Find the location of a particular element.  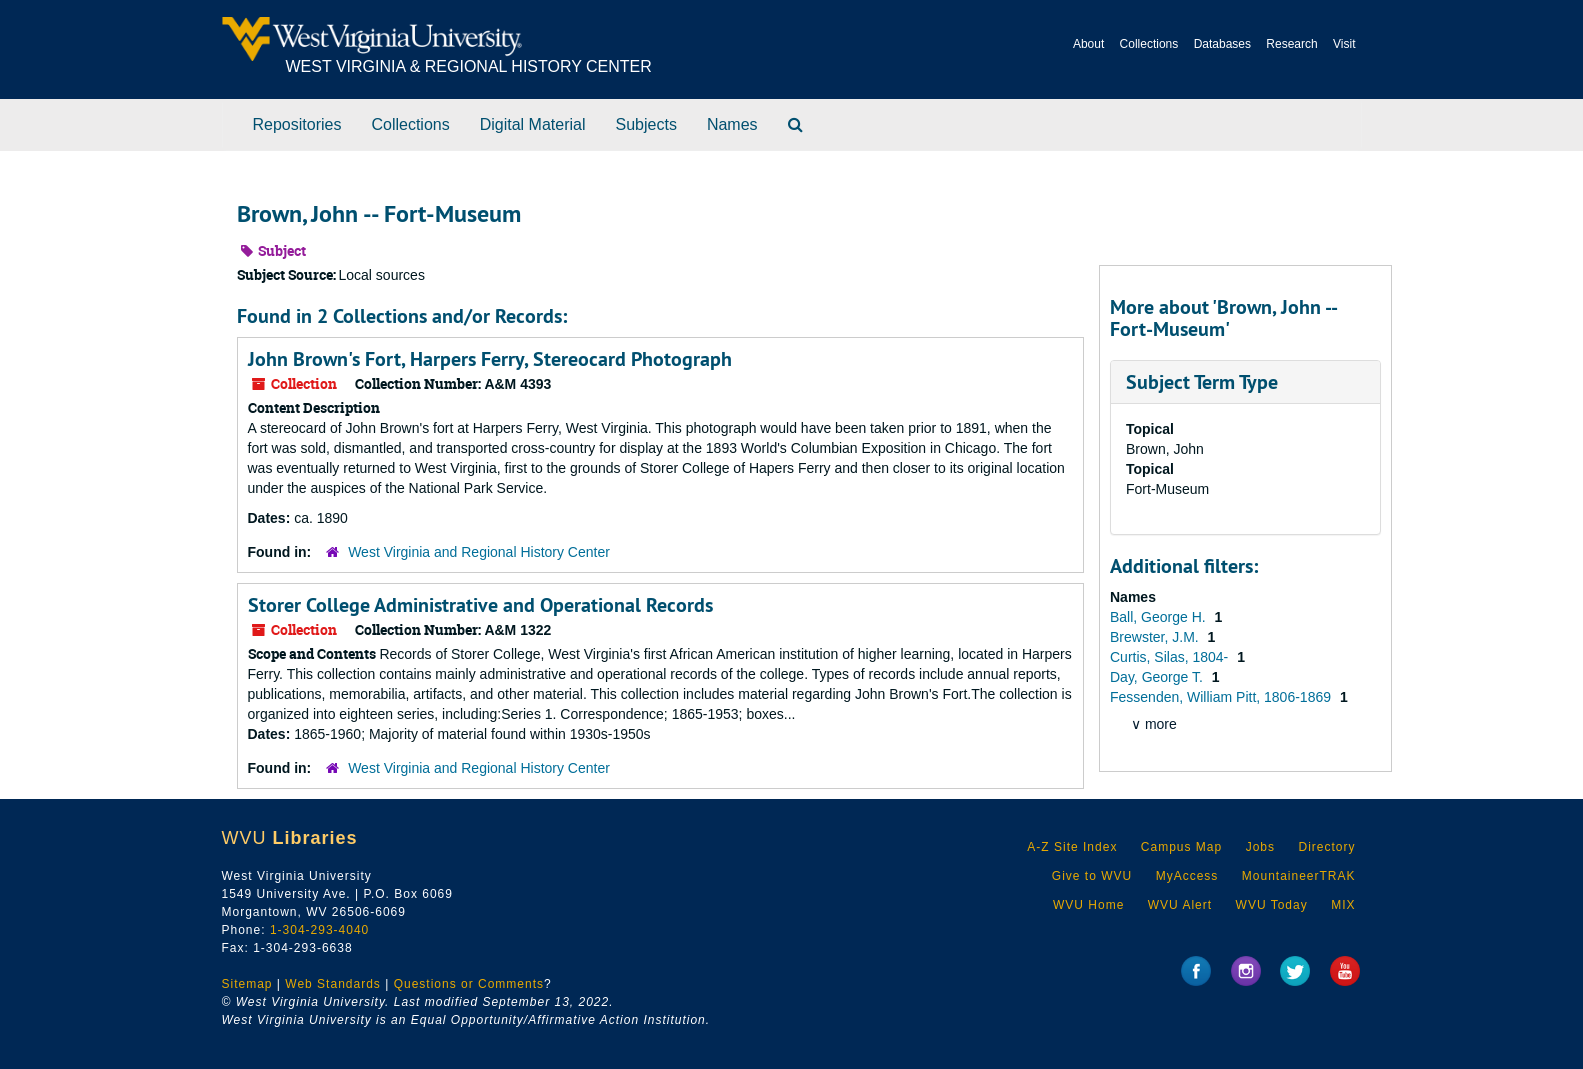

Sitemap is located at coordinates (247, 984).